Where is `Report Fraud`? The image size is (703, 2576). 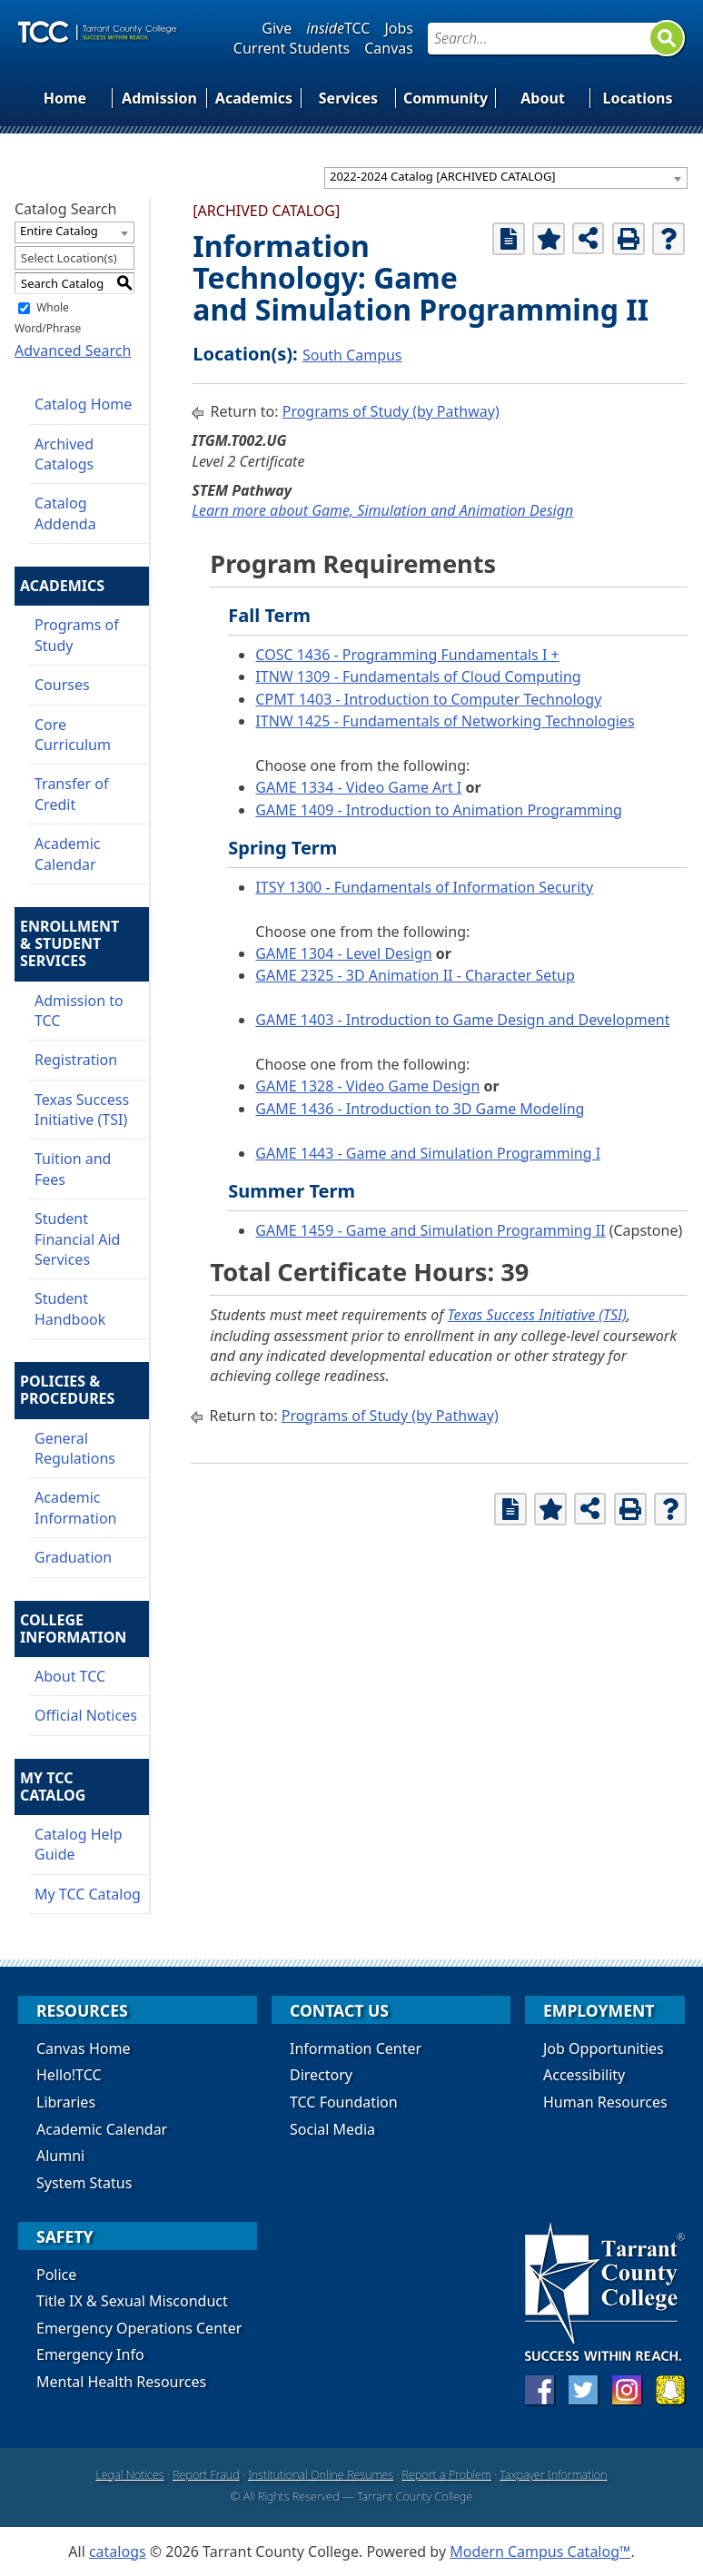
Report Fraud is located at coordinates (206, 2474).